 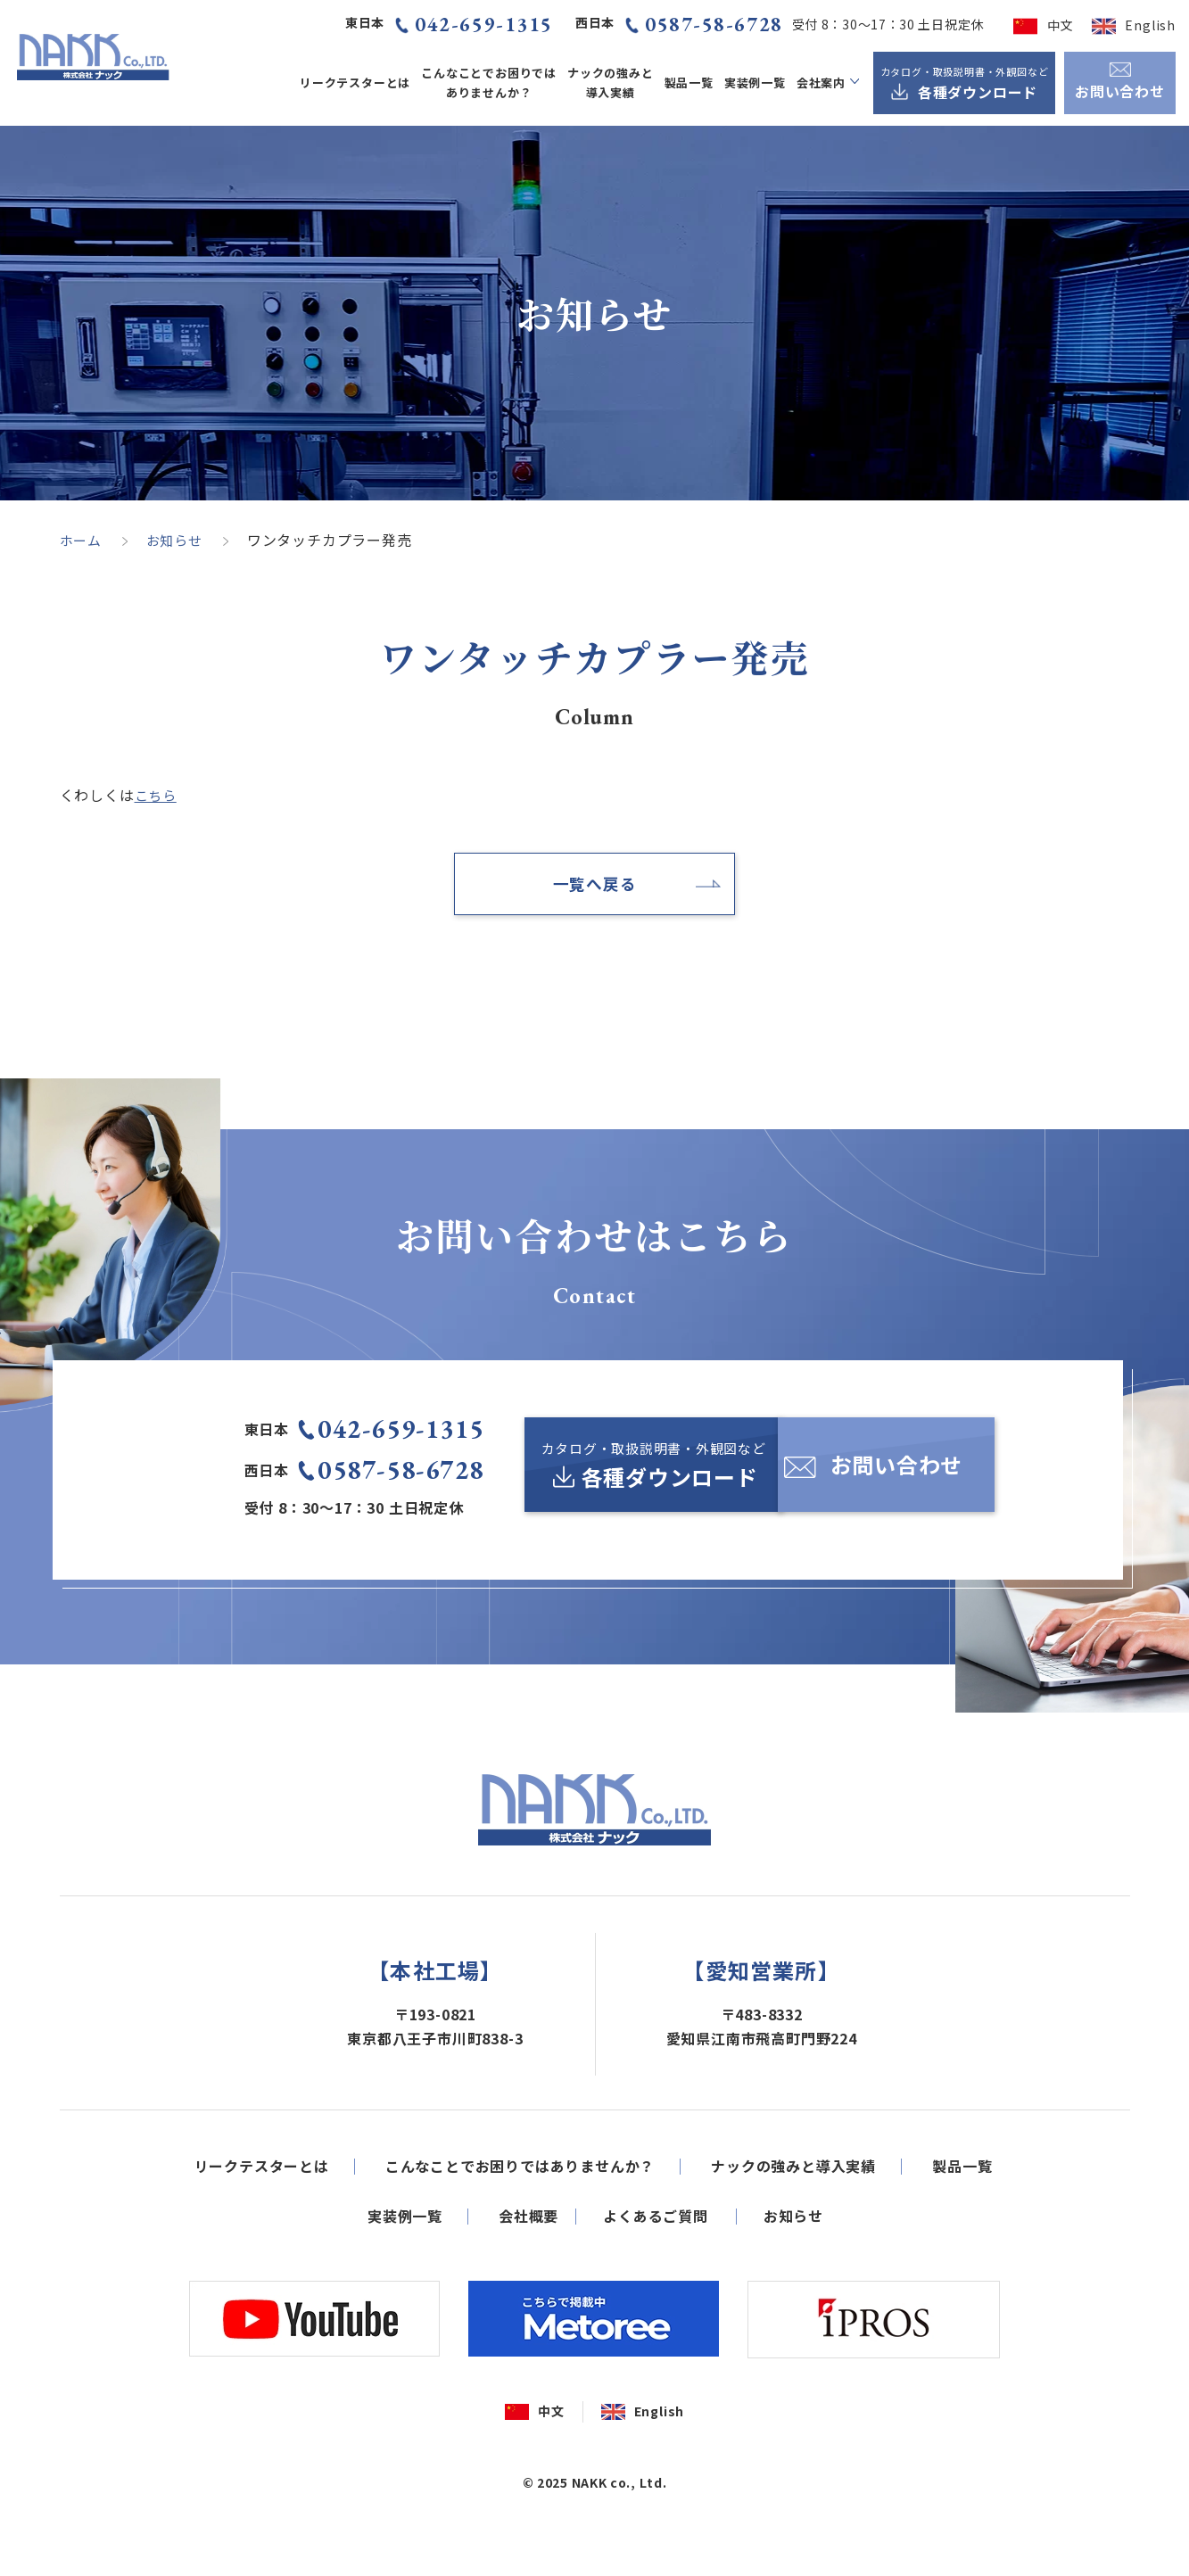 I want to click on [お問い合わせ], so click(x=899, y=1474).